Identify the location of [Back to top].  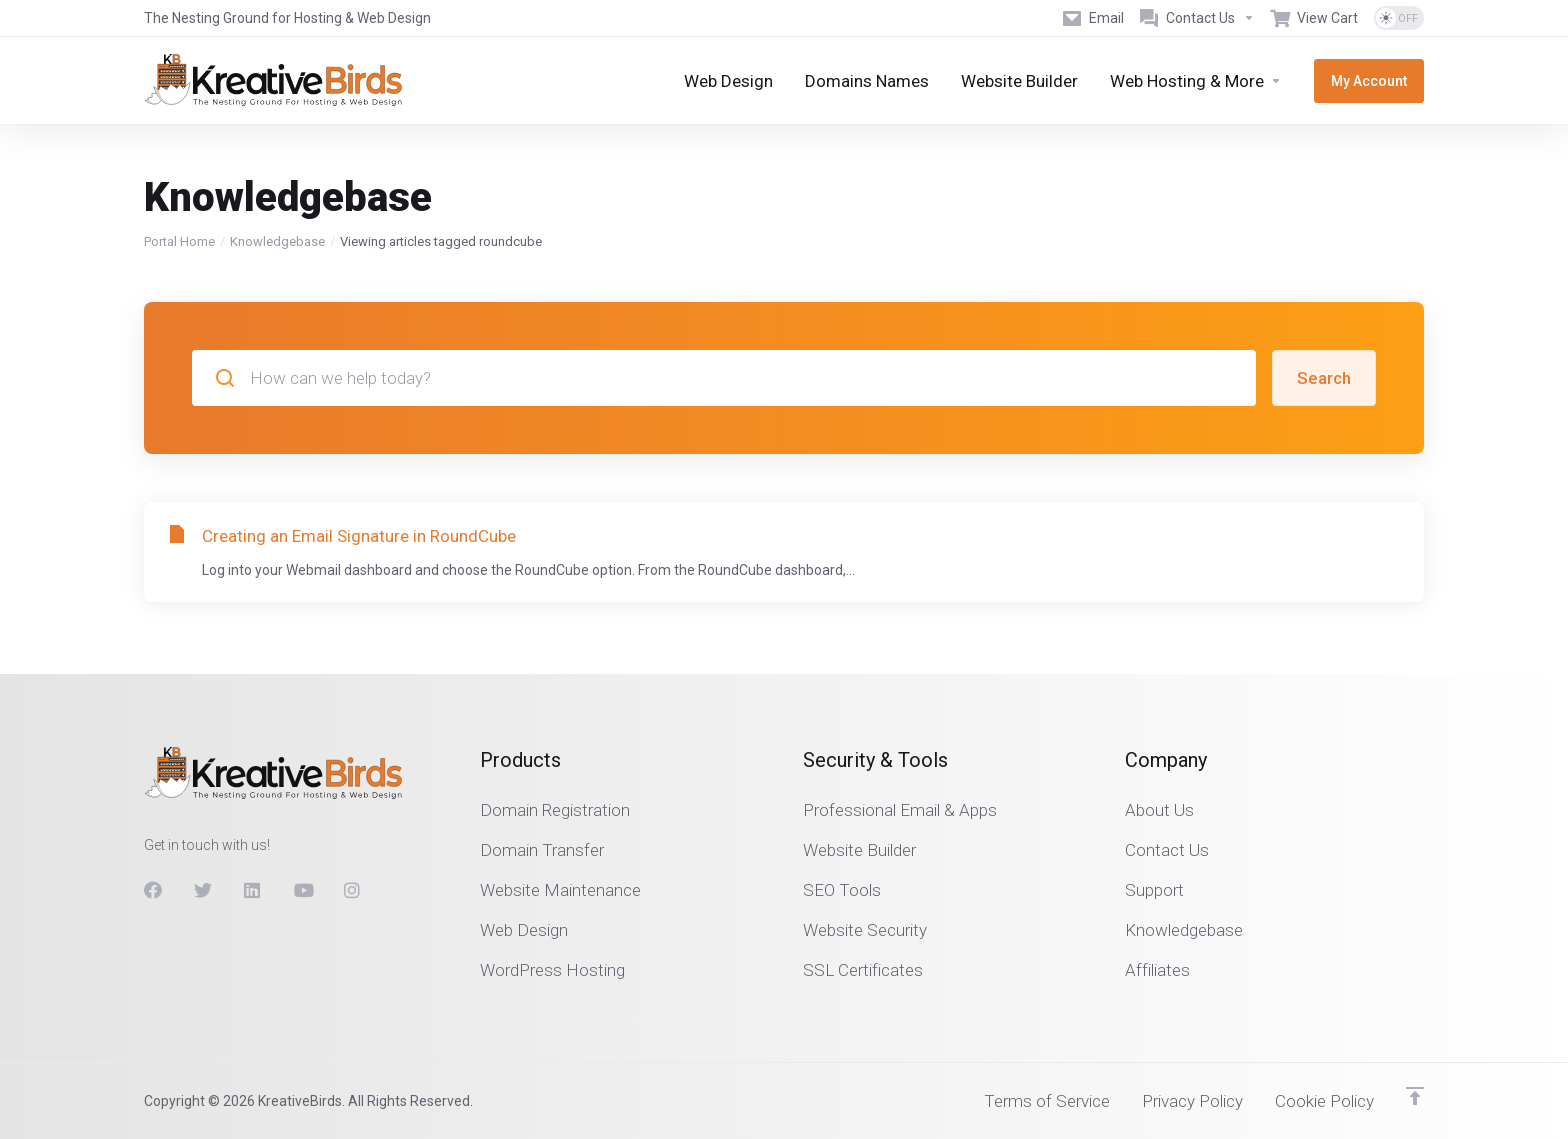
(1415, 1096).